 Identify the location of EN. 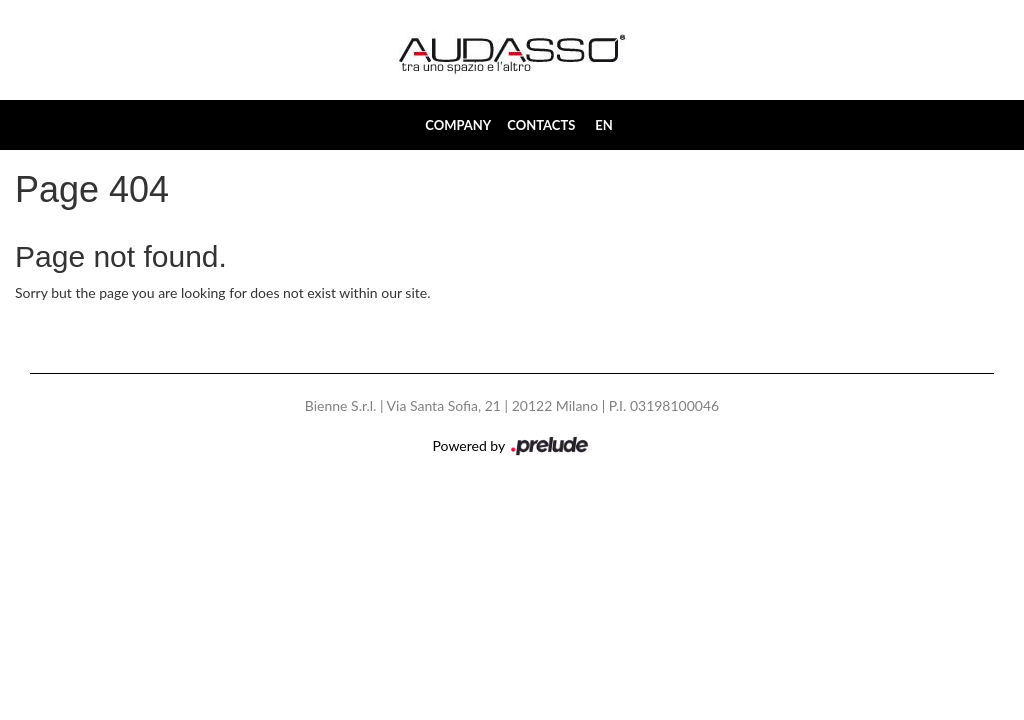
(604, 125).